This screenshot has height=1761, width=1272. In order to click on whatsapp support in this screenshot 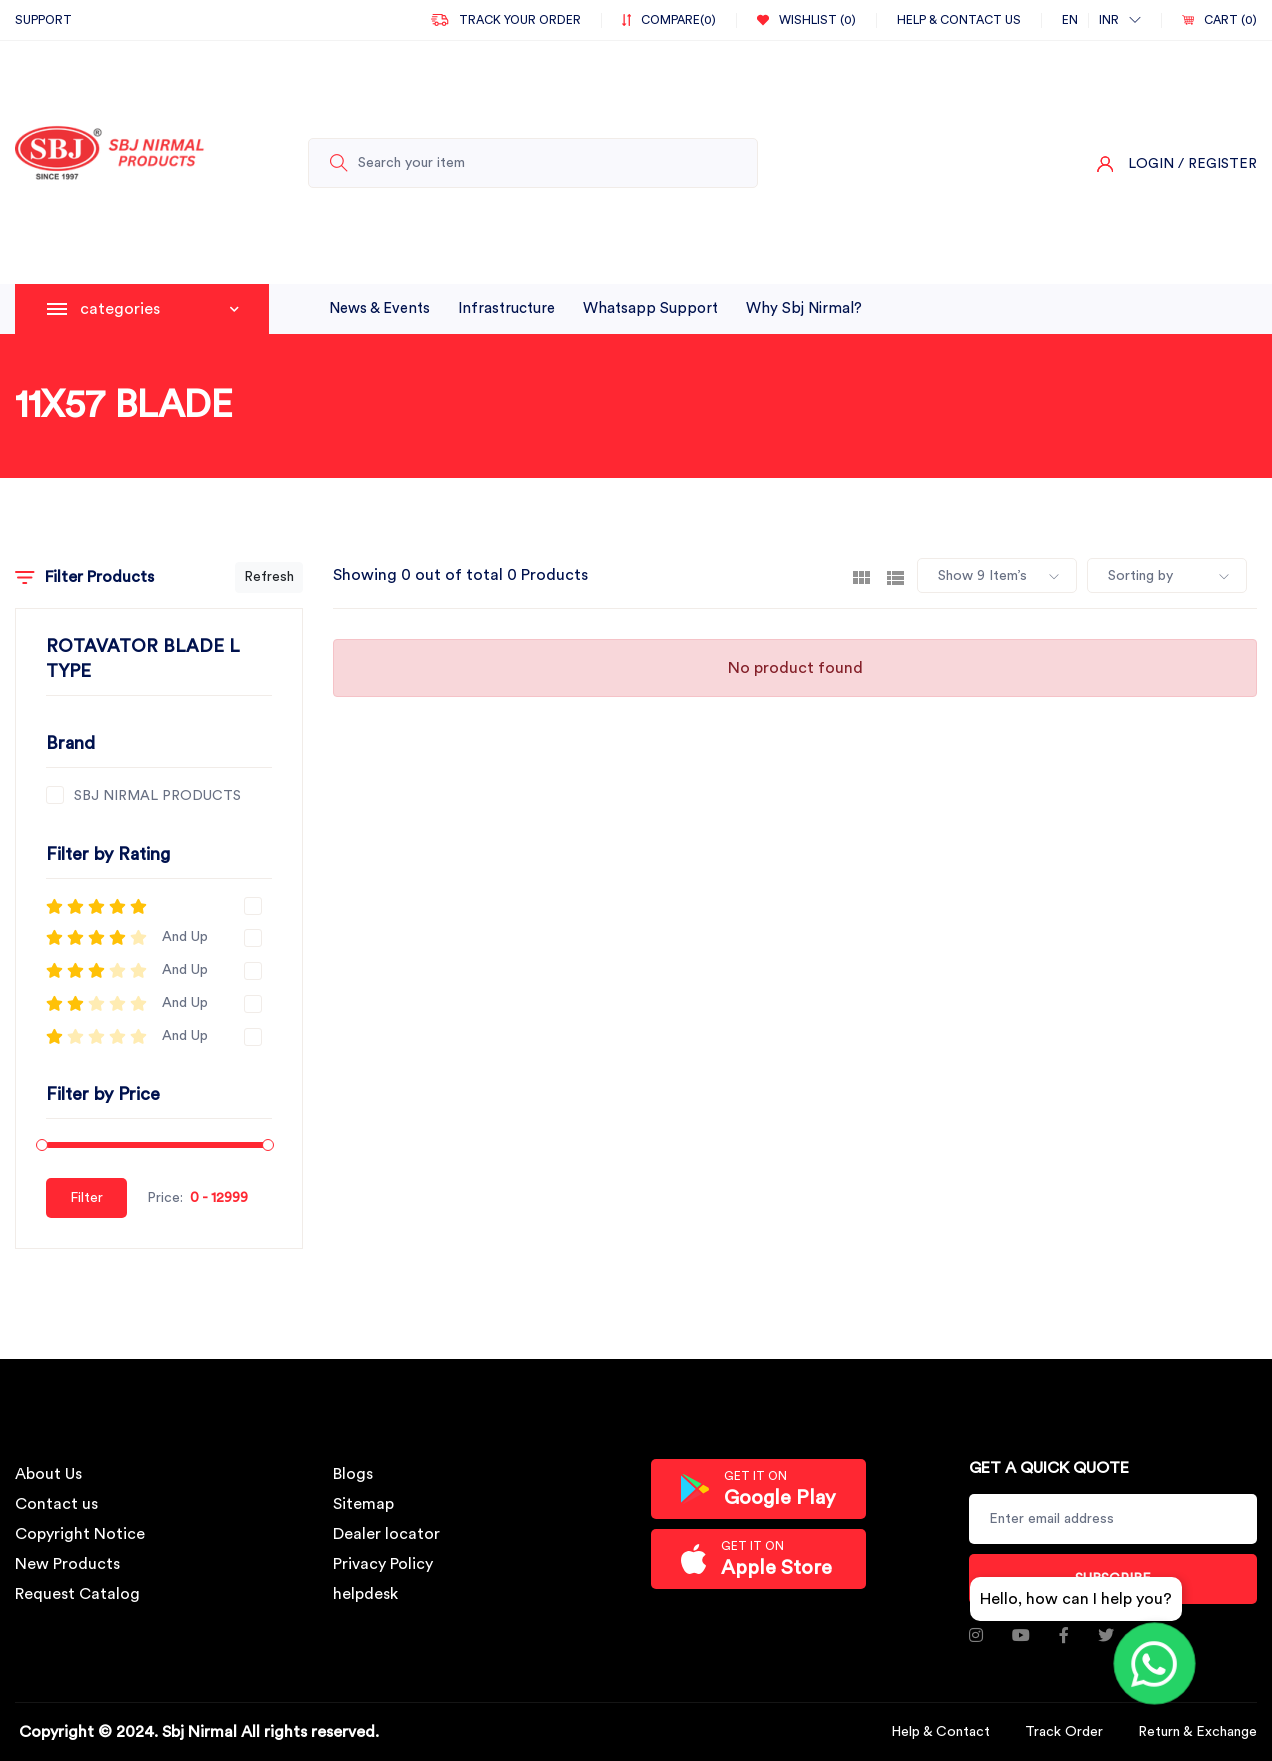, I will do `click(650, 308)`.